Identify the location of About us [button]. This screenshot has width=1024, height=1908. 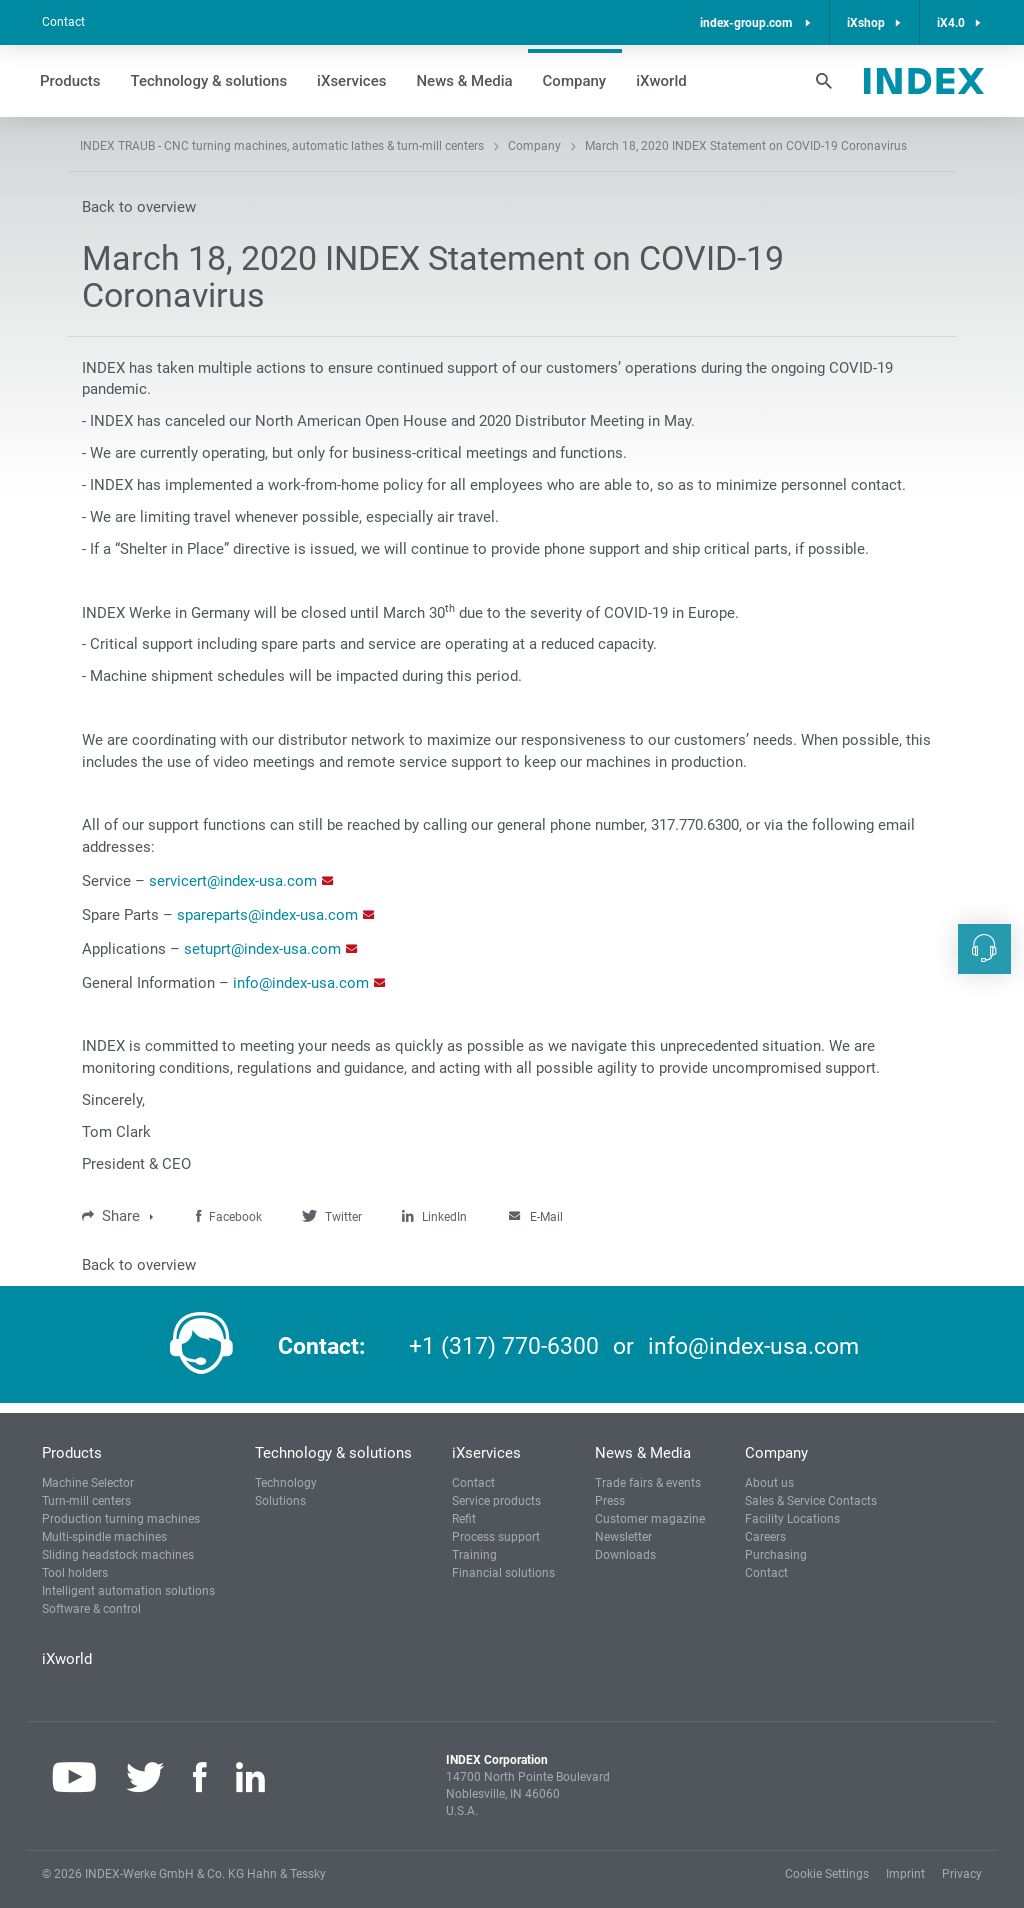
(769, 1483).